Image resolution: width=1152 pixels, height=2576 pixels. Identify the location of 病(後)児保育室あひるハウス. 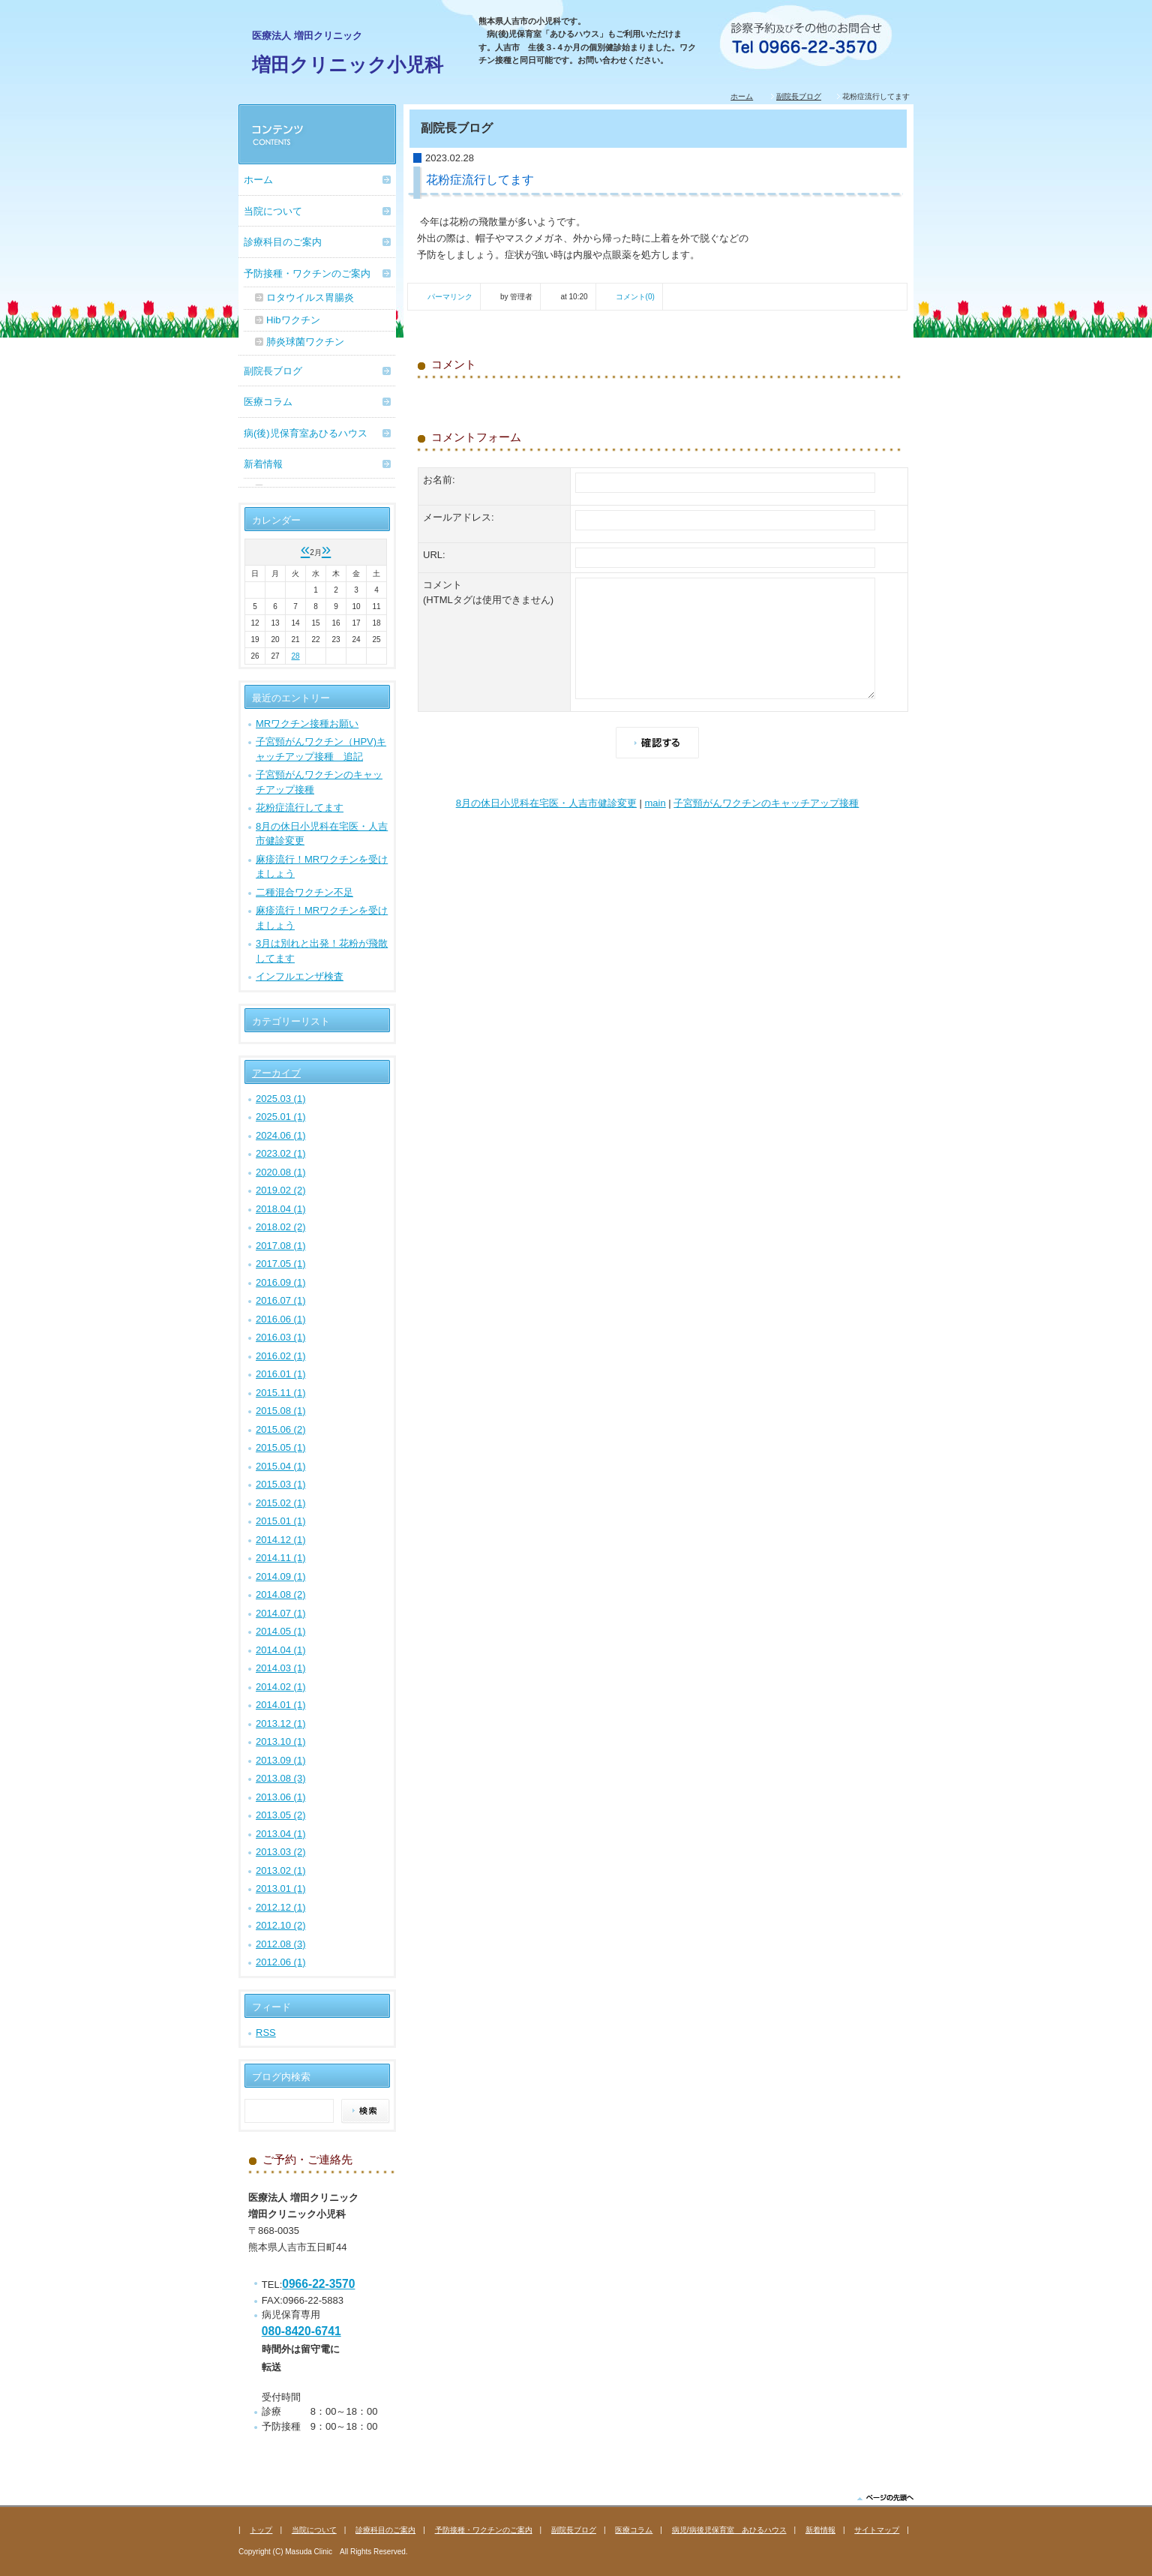
(306, 433).